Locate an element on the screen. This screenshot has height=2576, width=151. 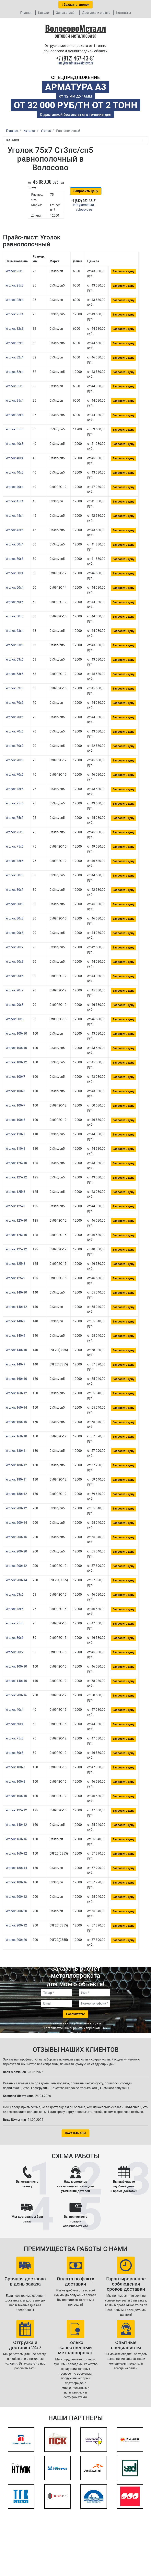
Уголок 75x8 is located at coordinates (14, 832).